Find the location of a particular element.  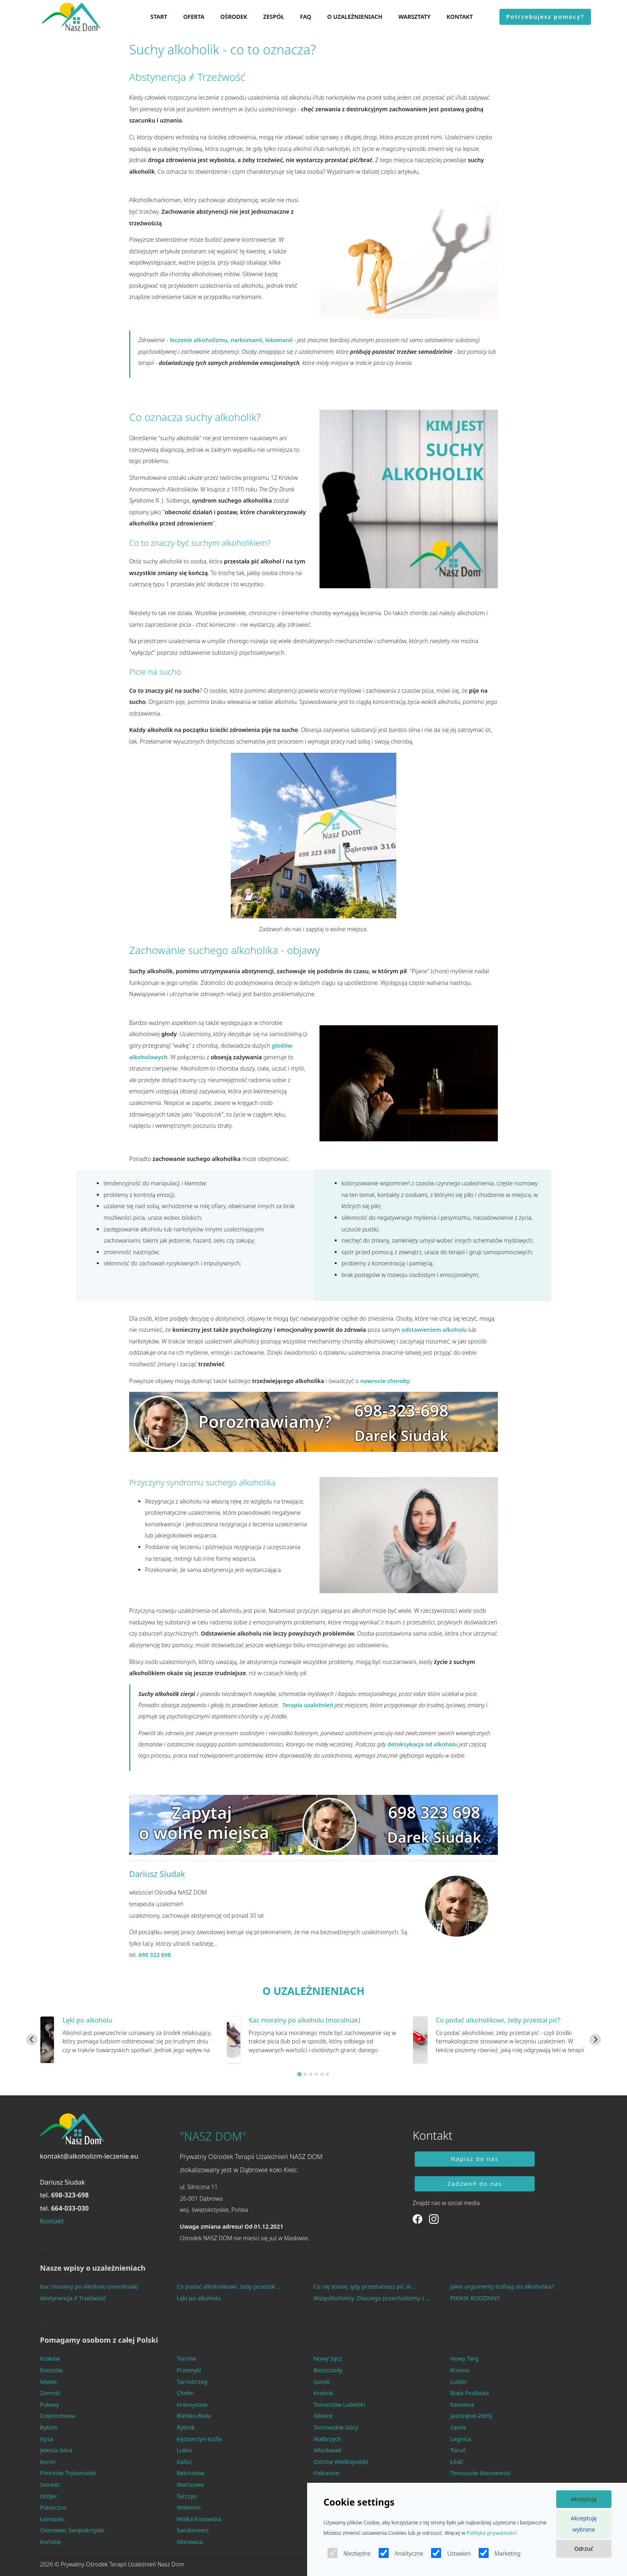

Rybnik is located at coordinates (186, 2427).